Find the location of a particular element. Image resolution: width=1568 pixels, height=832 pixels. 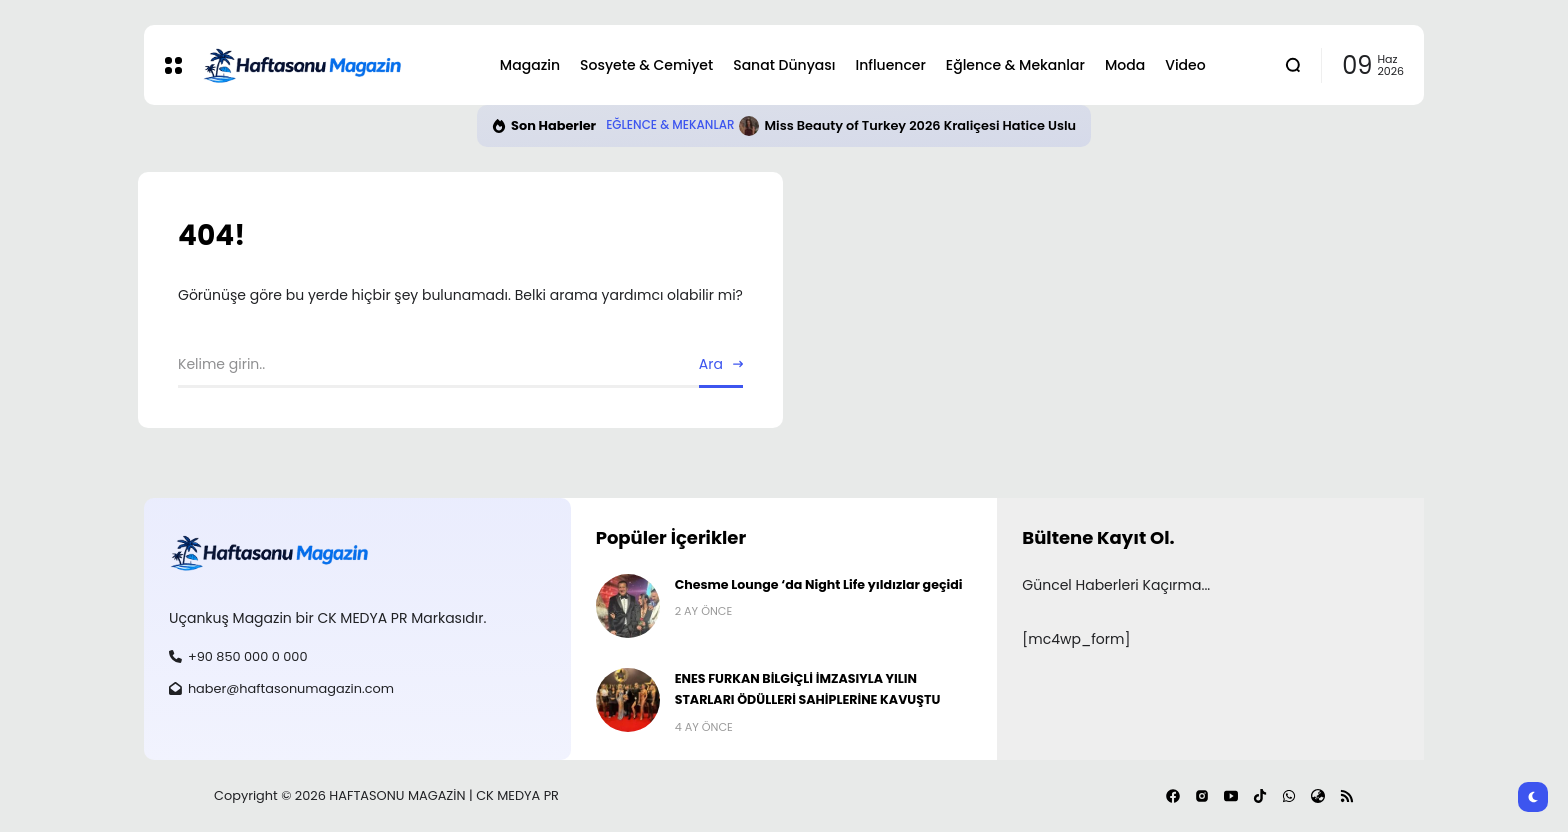

Eğlence & Mekanlar is located at coordinates (670, 125).